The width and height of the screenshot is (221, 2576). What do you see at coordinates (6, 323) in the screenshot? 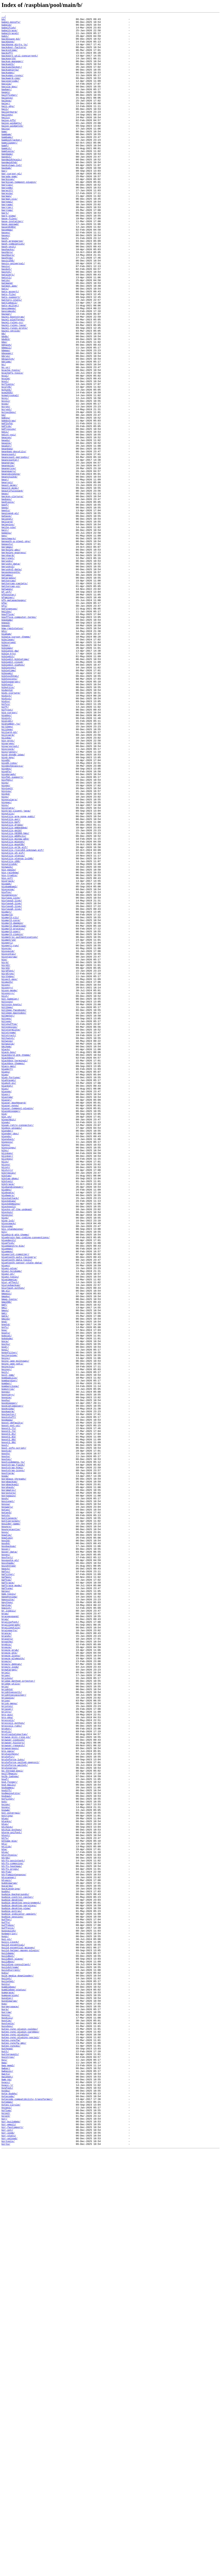
I see `bastet/` at bounding box center [6, 323].